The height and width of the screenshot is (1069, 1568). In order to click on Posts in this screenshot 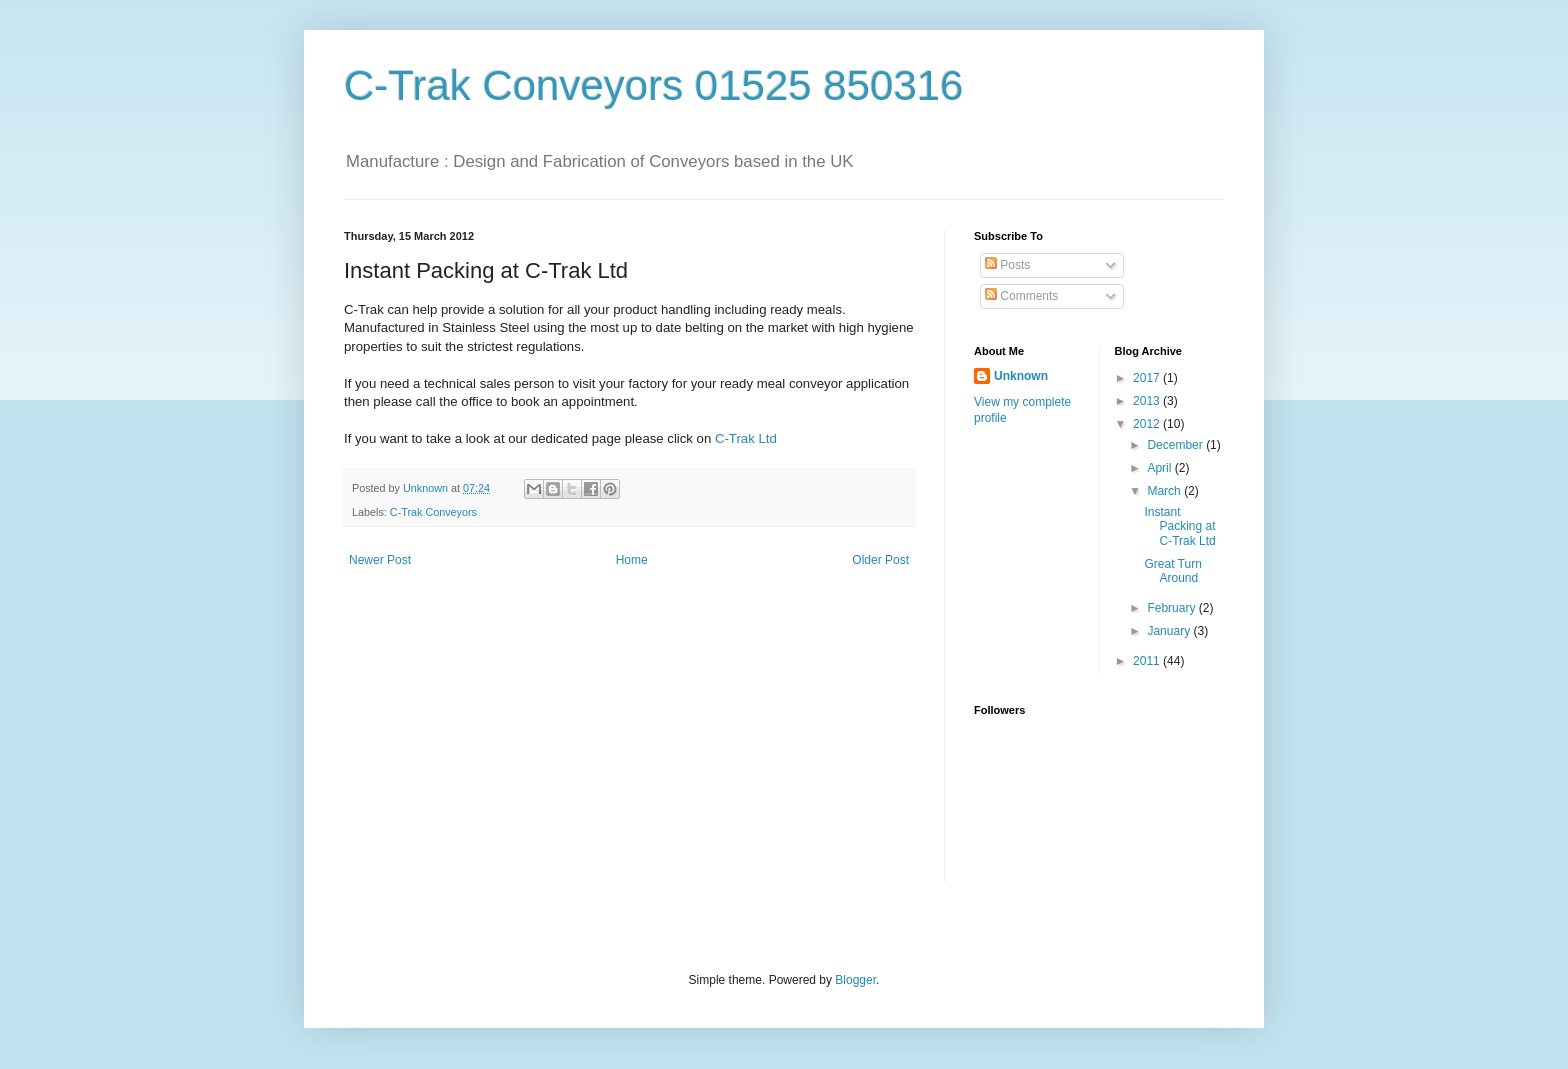, I will do `click(1007, 265)`.